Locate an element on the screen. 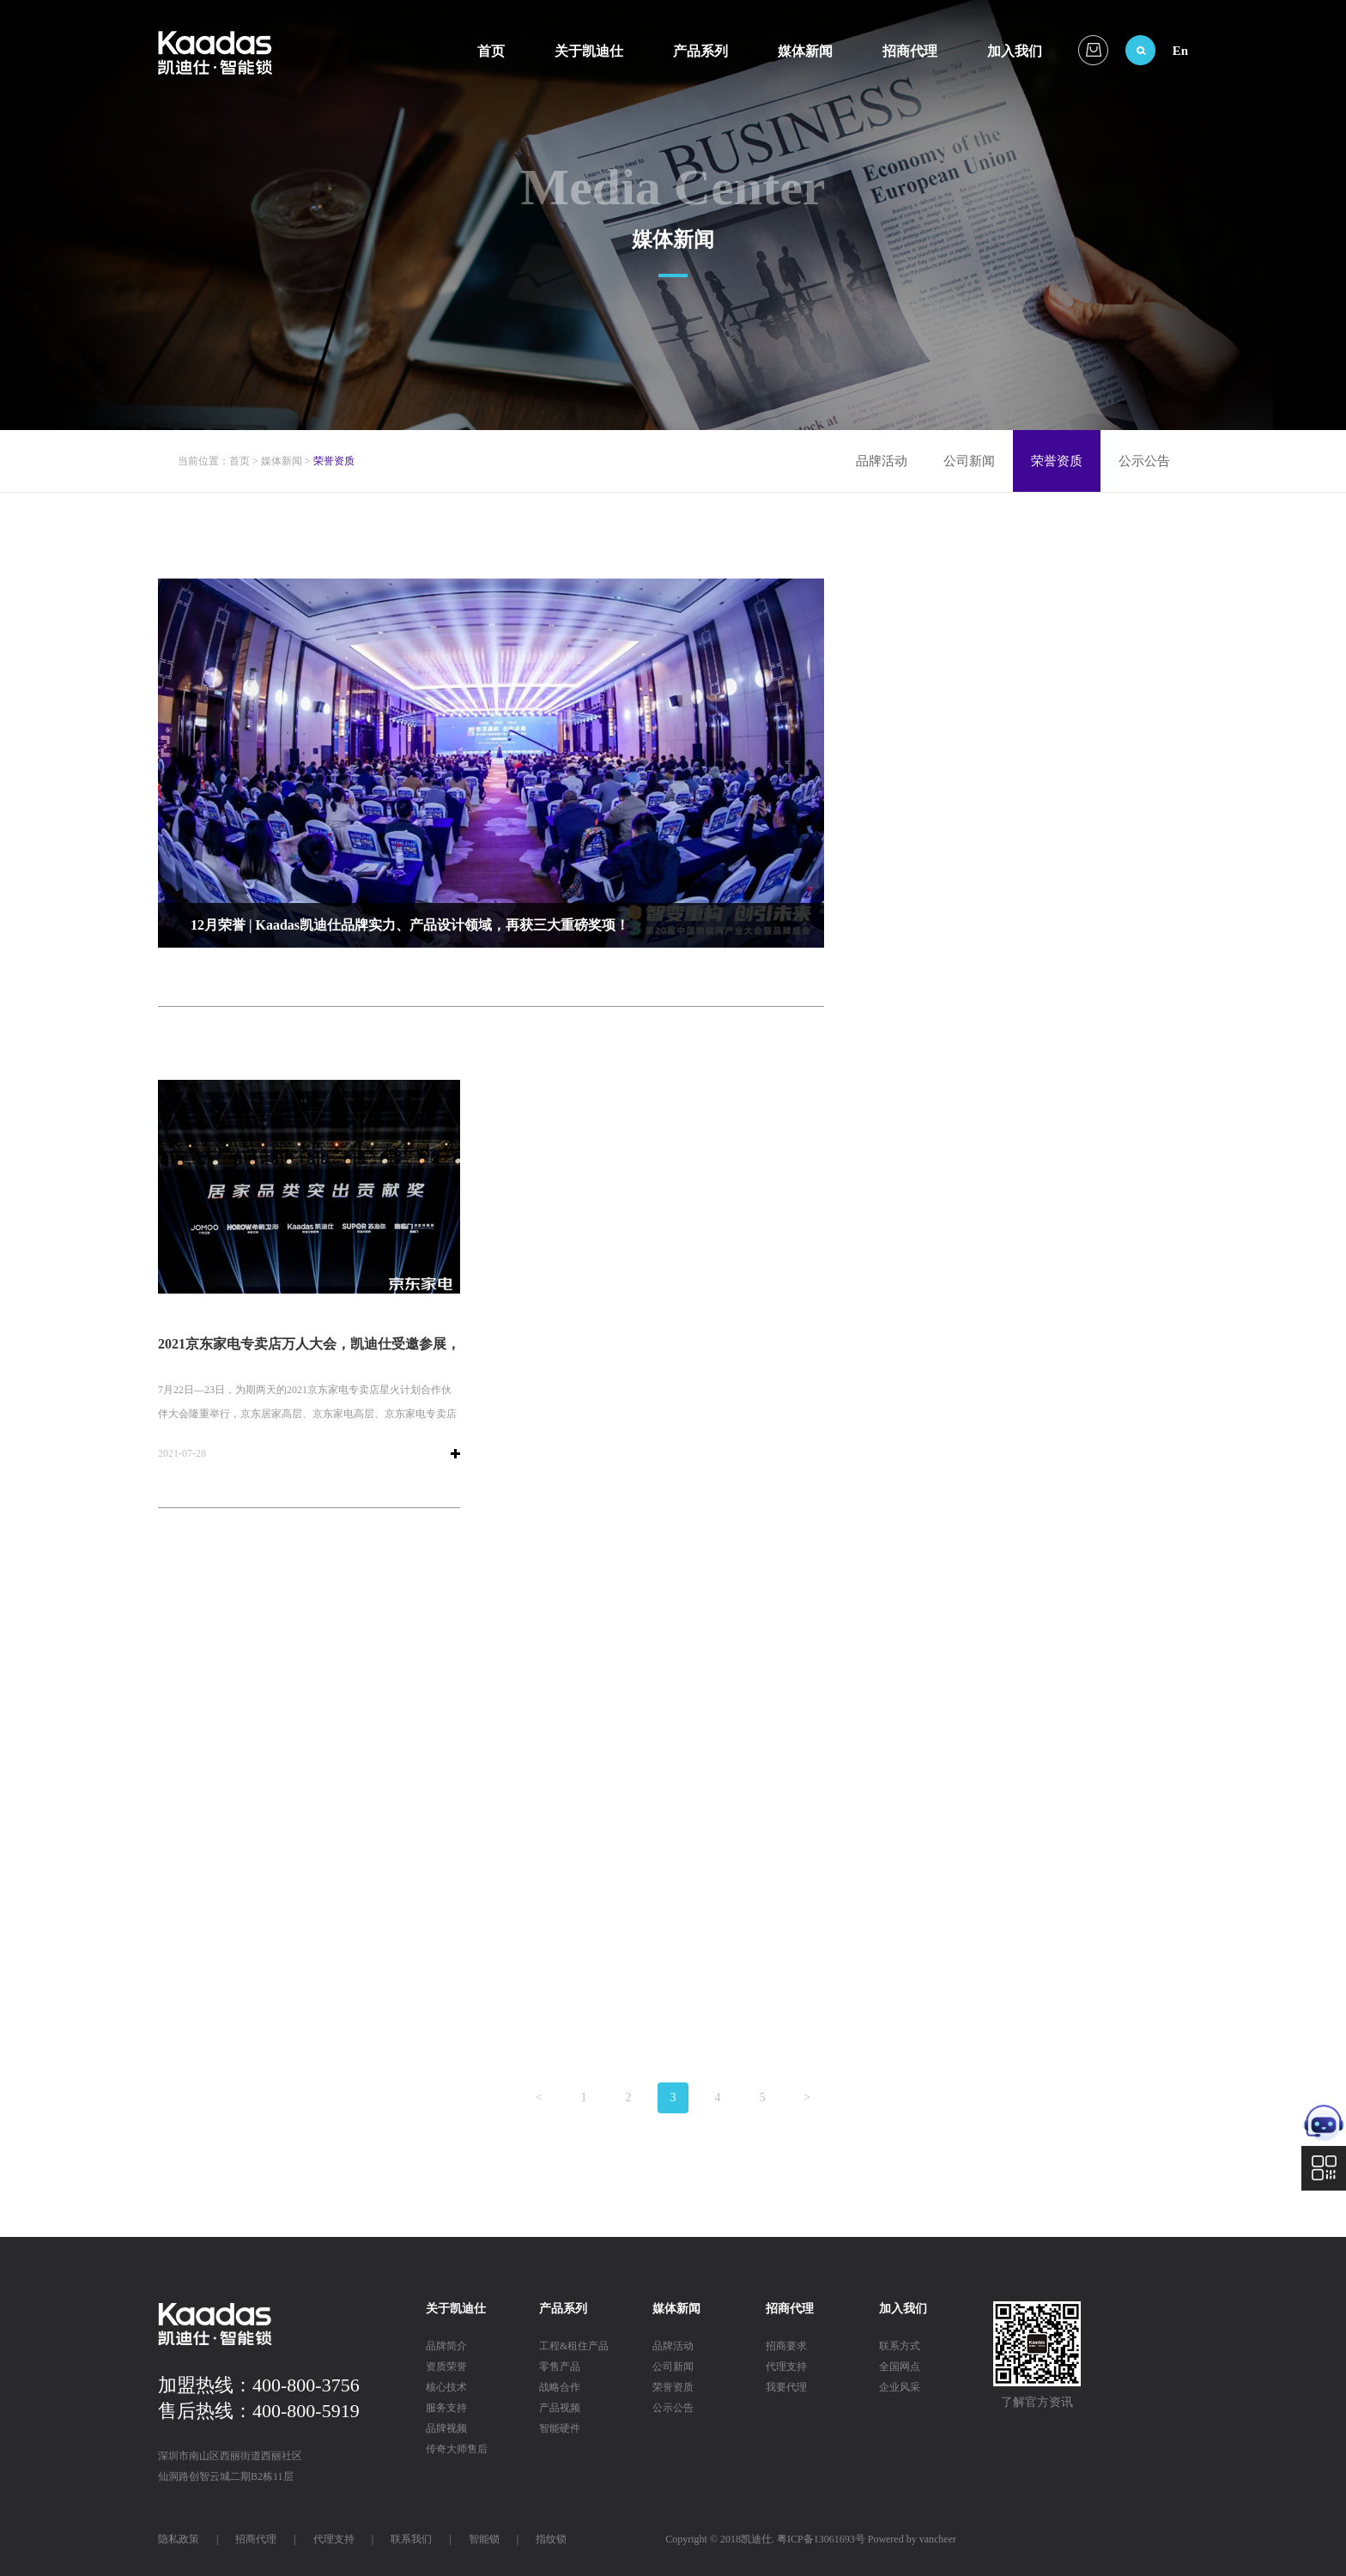 This screenshot has width=1346, height=2576. 服务支持 is located at coordinates (446, 2408).